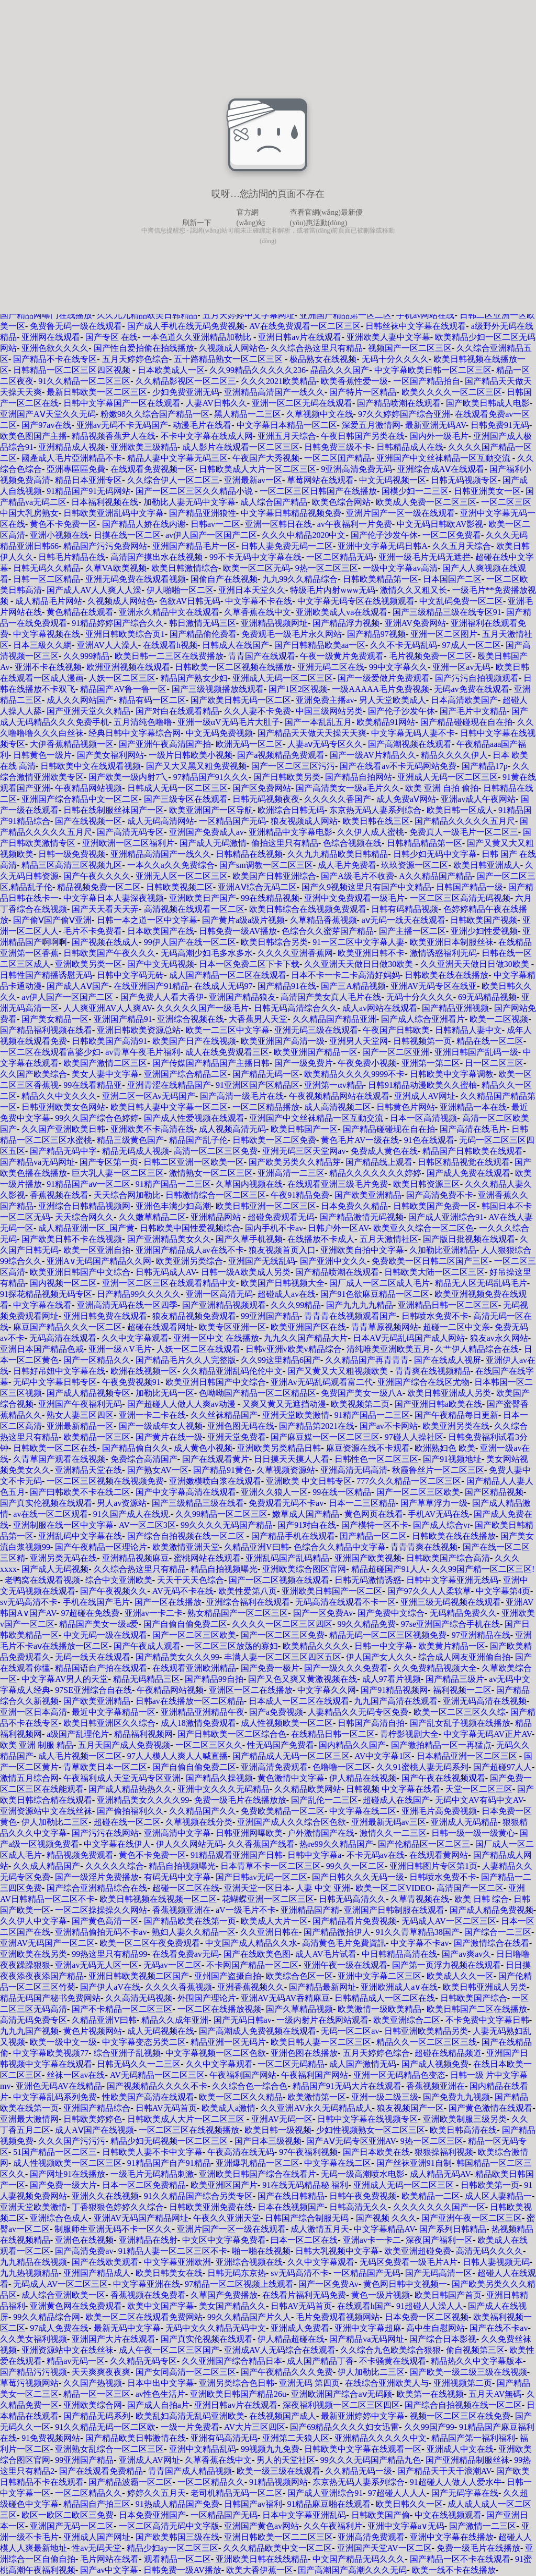  Describe the element at coordinates (143, 1800) in the screenshot. I see `亚洲精品美女久久久久99` at that location.